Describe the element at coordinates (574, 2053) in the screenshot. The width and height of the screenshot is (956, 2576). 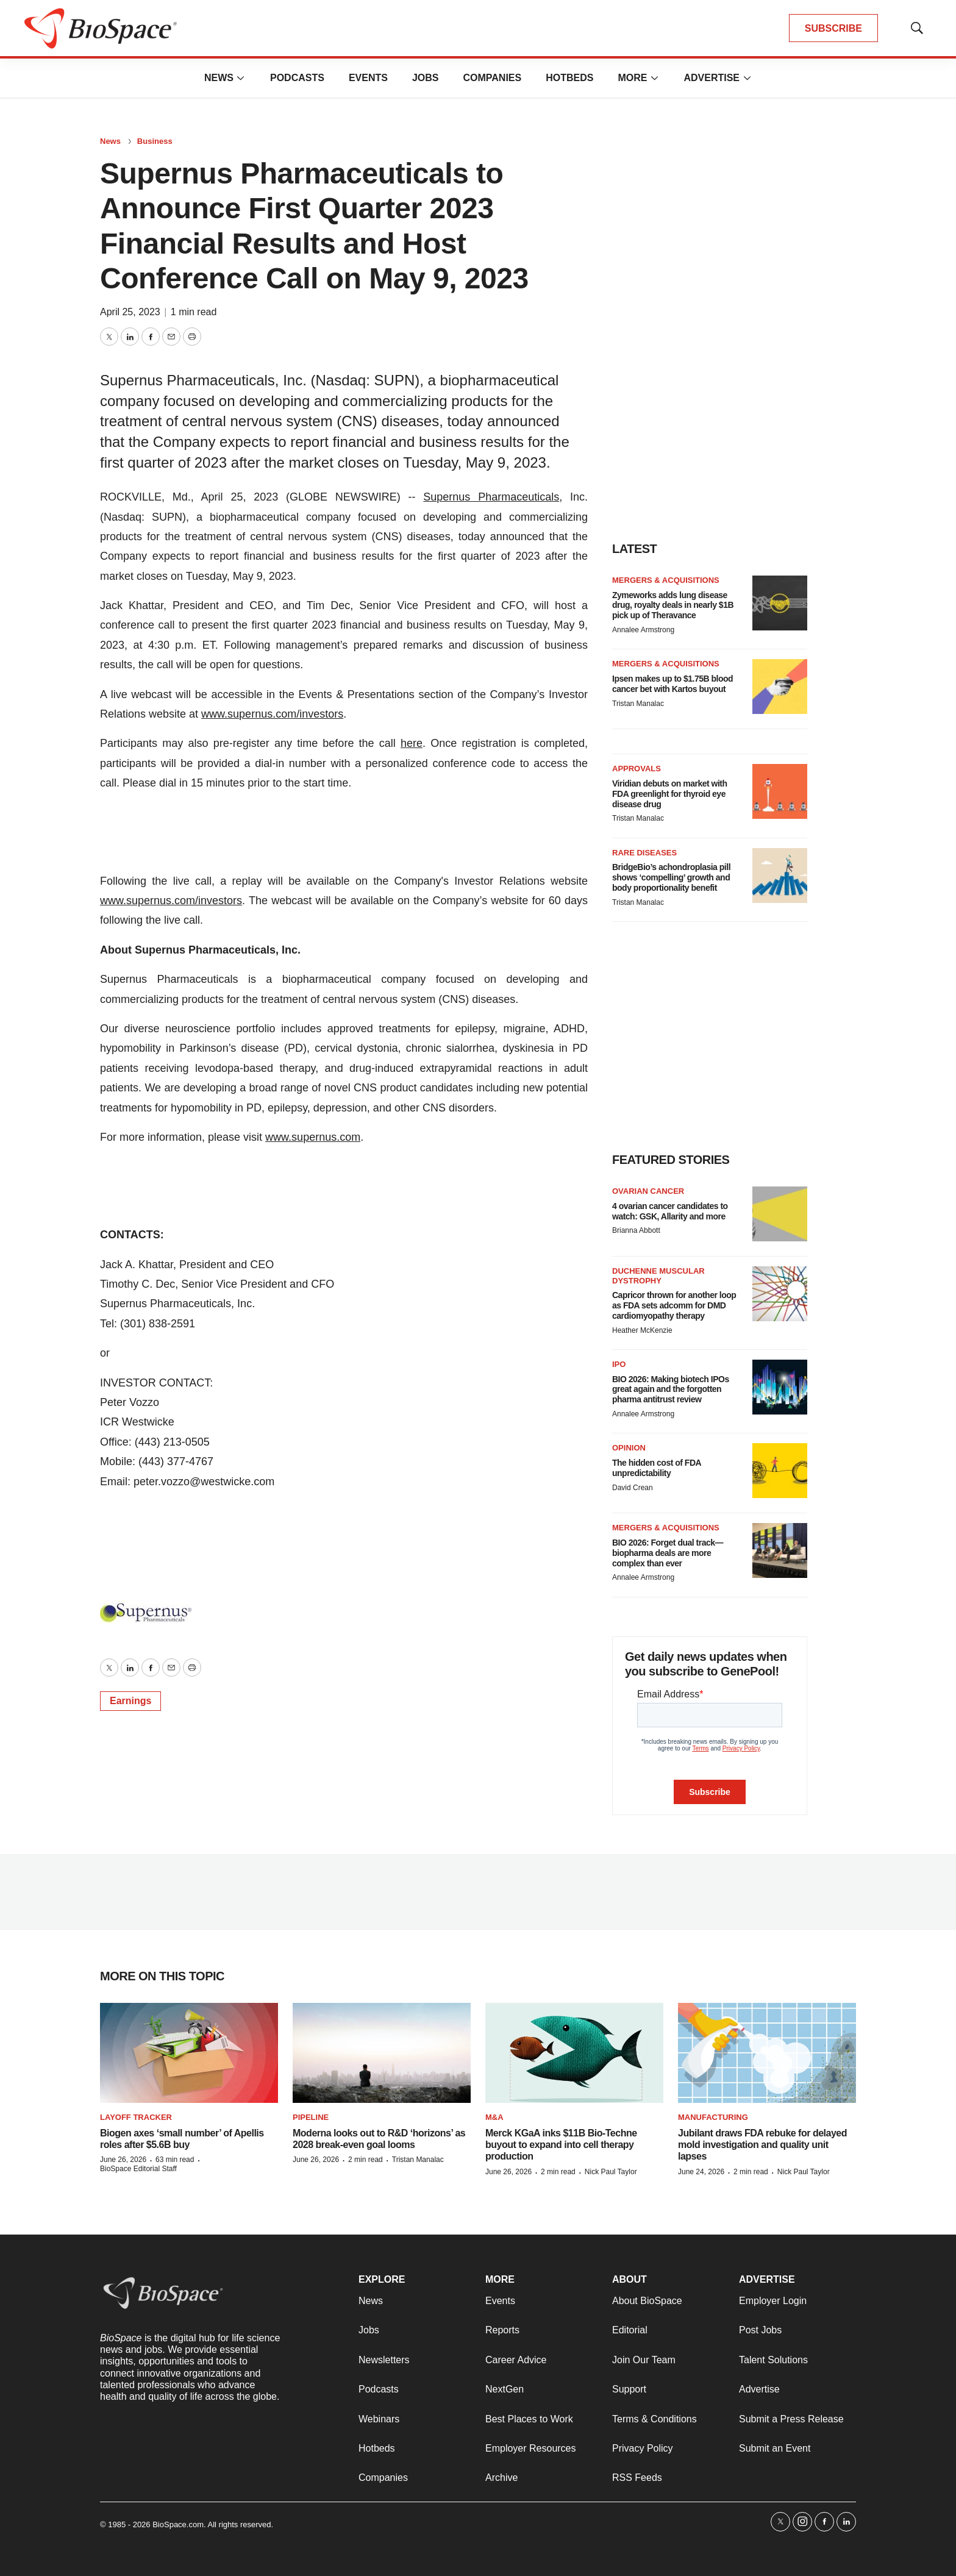
I see `[Merck KGaA inks $11B Bio-Techne buyout to expand into cell therapy production]` at that location.